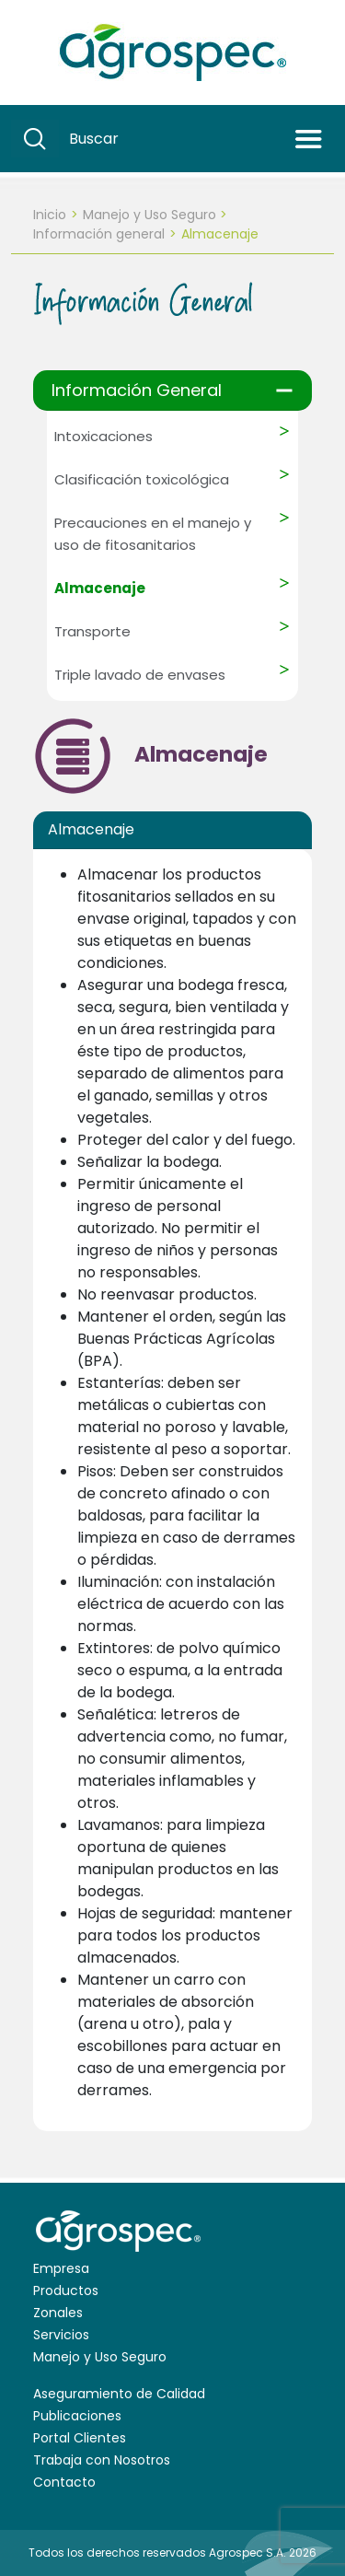  I want to click on Almacenaje, so click(99, 588).